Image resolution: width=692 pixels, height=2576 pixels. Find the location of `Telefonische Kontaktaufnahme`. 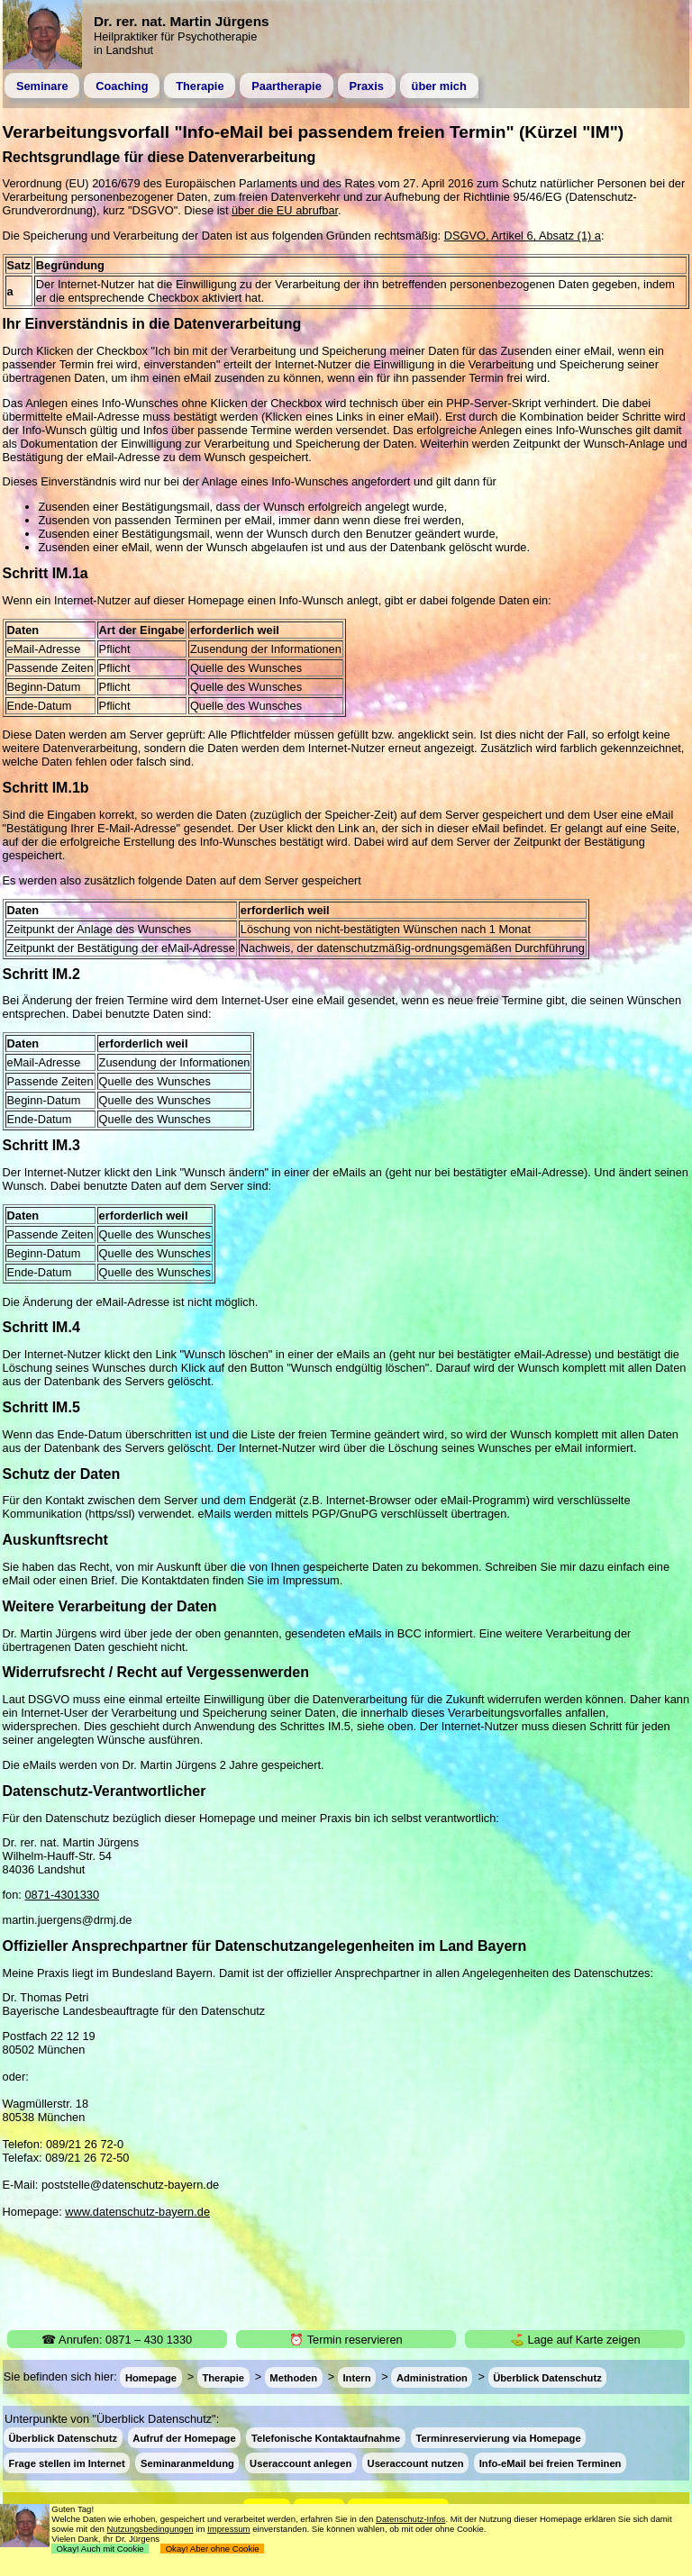

Telefonische Kontaktaufnahme is located at coordinates (325, 2438).